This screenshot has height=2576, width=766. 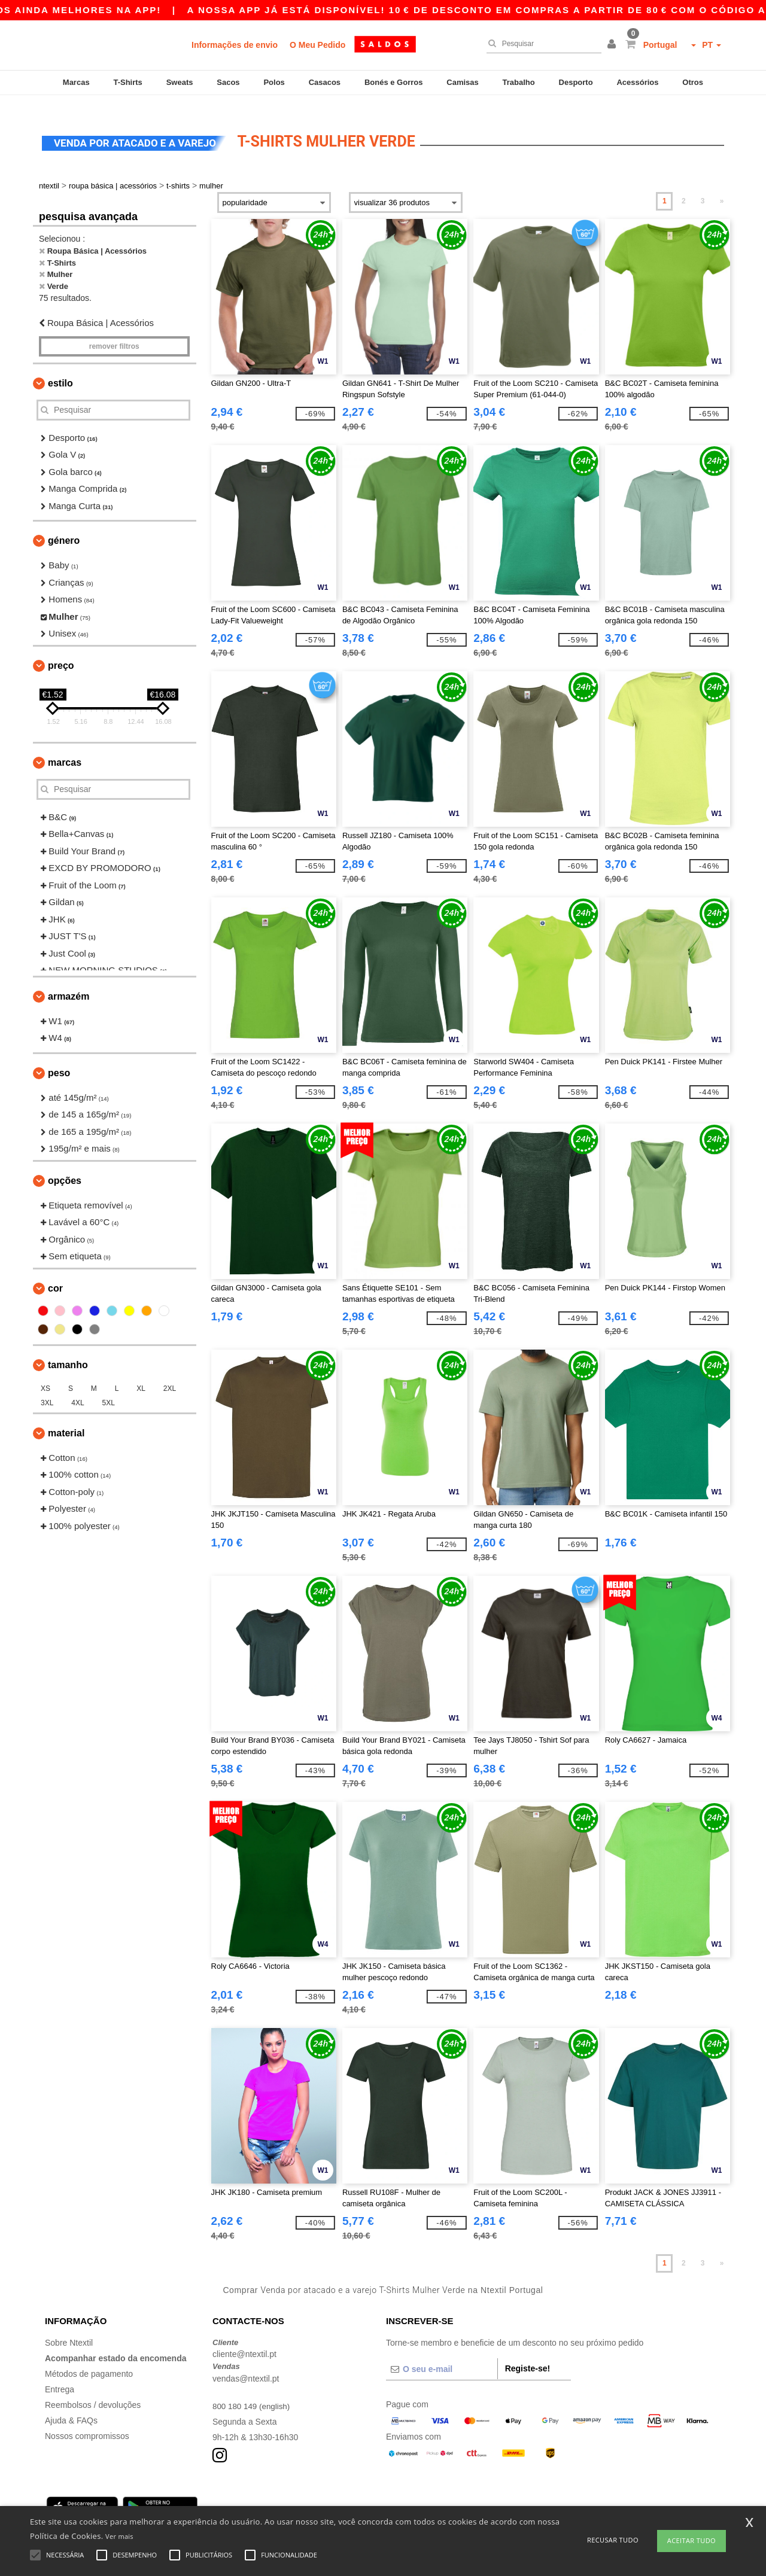 What do you see at coordinates (325, 82) in the screenshot?
I see `Casacos` at bounding box center [325, 82].